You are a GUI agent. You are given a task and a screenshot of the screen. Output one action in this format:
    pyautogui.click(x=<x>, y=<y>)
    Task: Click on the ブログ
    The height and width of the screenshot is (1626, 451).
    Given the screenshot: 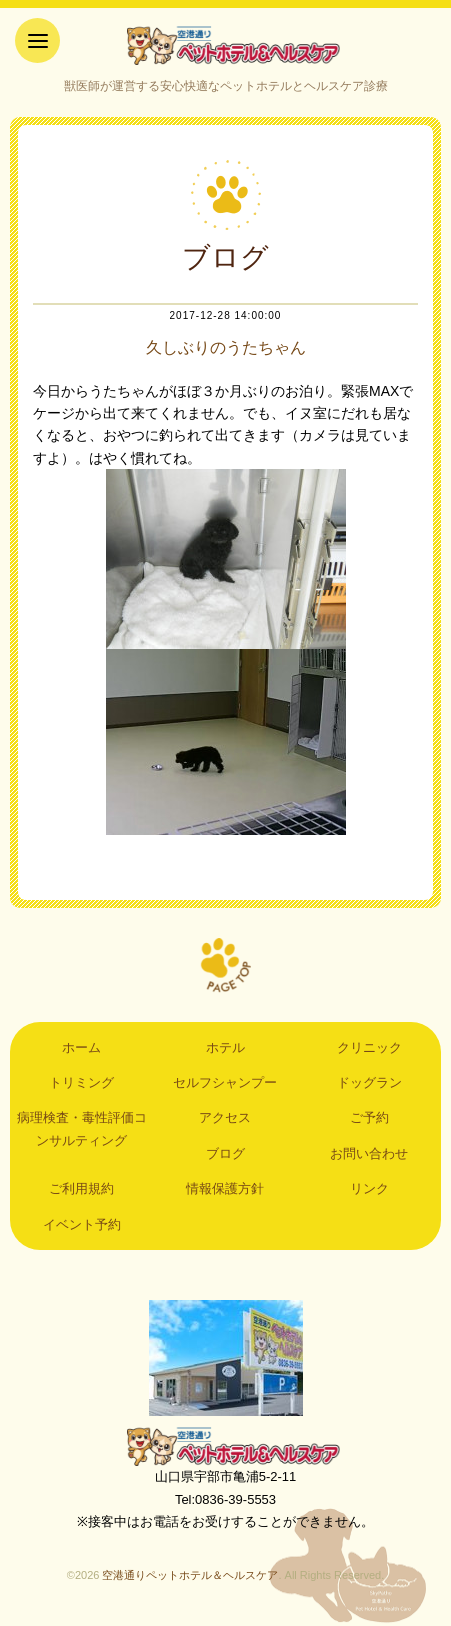 What is the action you would take?
    pyautogui.click(x=225, y=1153)
    